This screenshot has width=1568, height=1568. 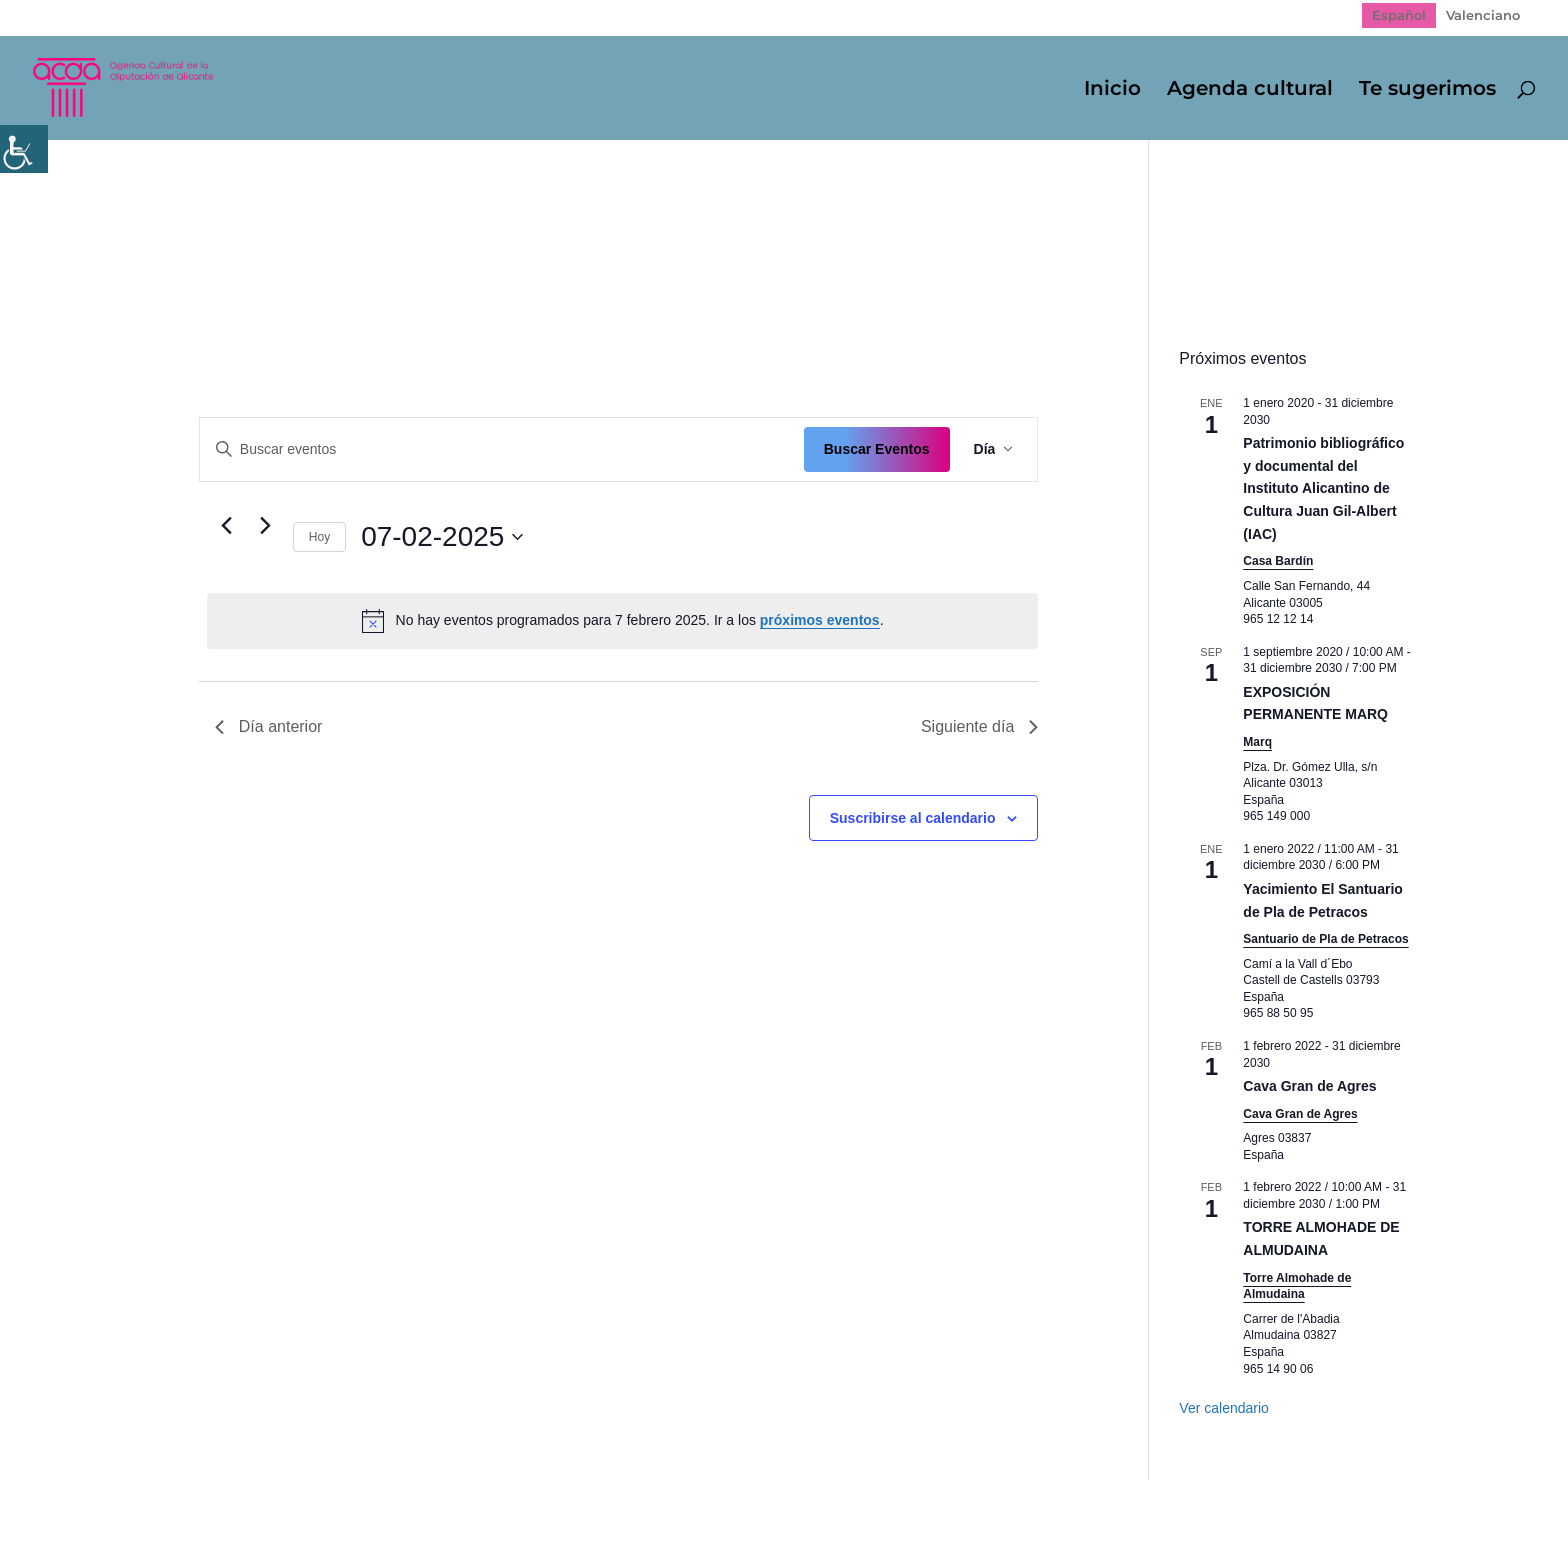 What do you see at coordinates (1483, 15) in the screenshot?
I see `[Cambiar a Valenciano]` at bounding box center [1483, 15].